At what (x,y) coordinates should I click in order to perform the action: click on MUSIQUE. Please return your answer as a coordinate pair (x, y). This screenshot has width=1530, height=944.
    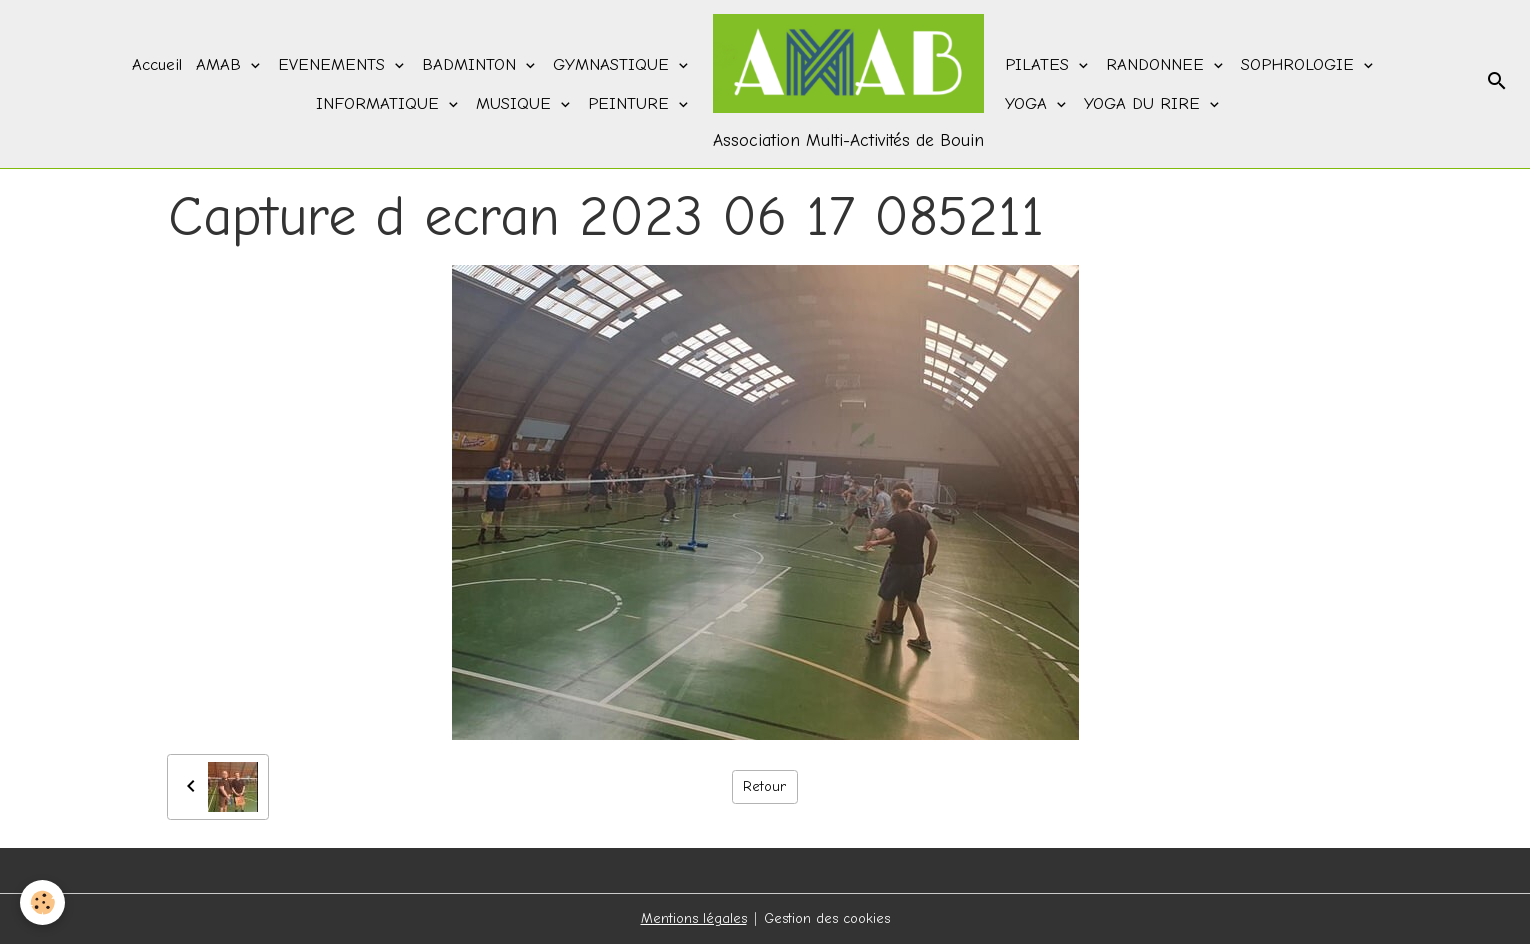
    Looking at the image, I should click on (516, 103).